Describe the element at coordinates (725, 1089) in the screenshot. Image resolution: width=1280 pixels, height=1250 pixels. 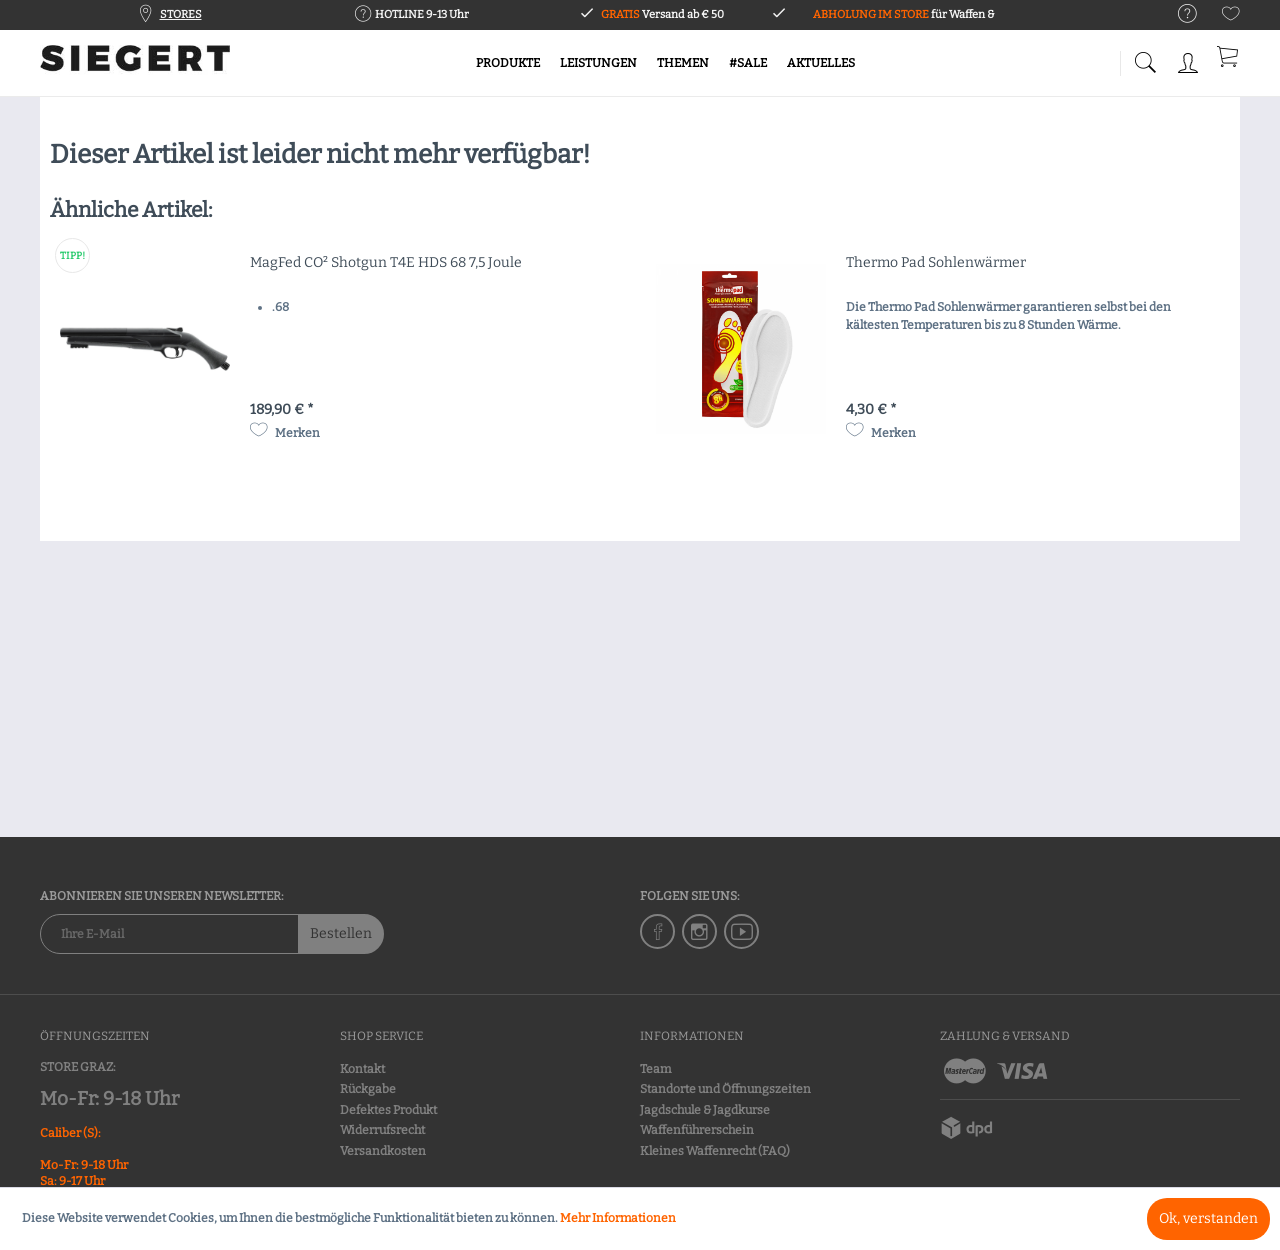
I see `Standorte und Öffnungszeiten` at that location.